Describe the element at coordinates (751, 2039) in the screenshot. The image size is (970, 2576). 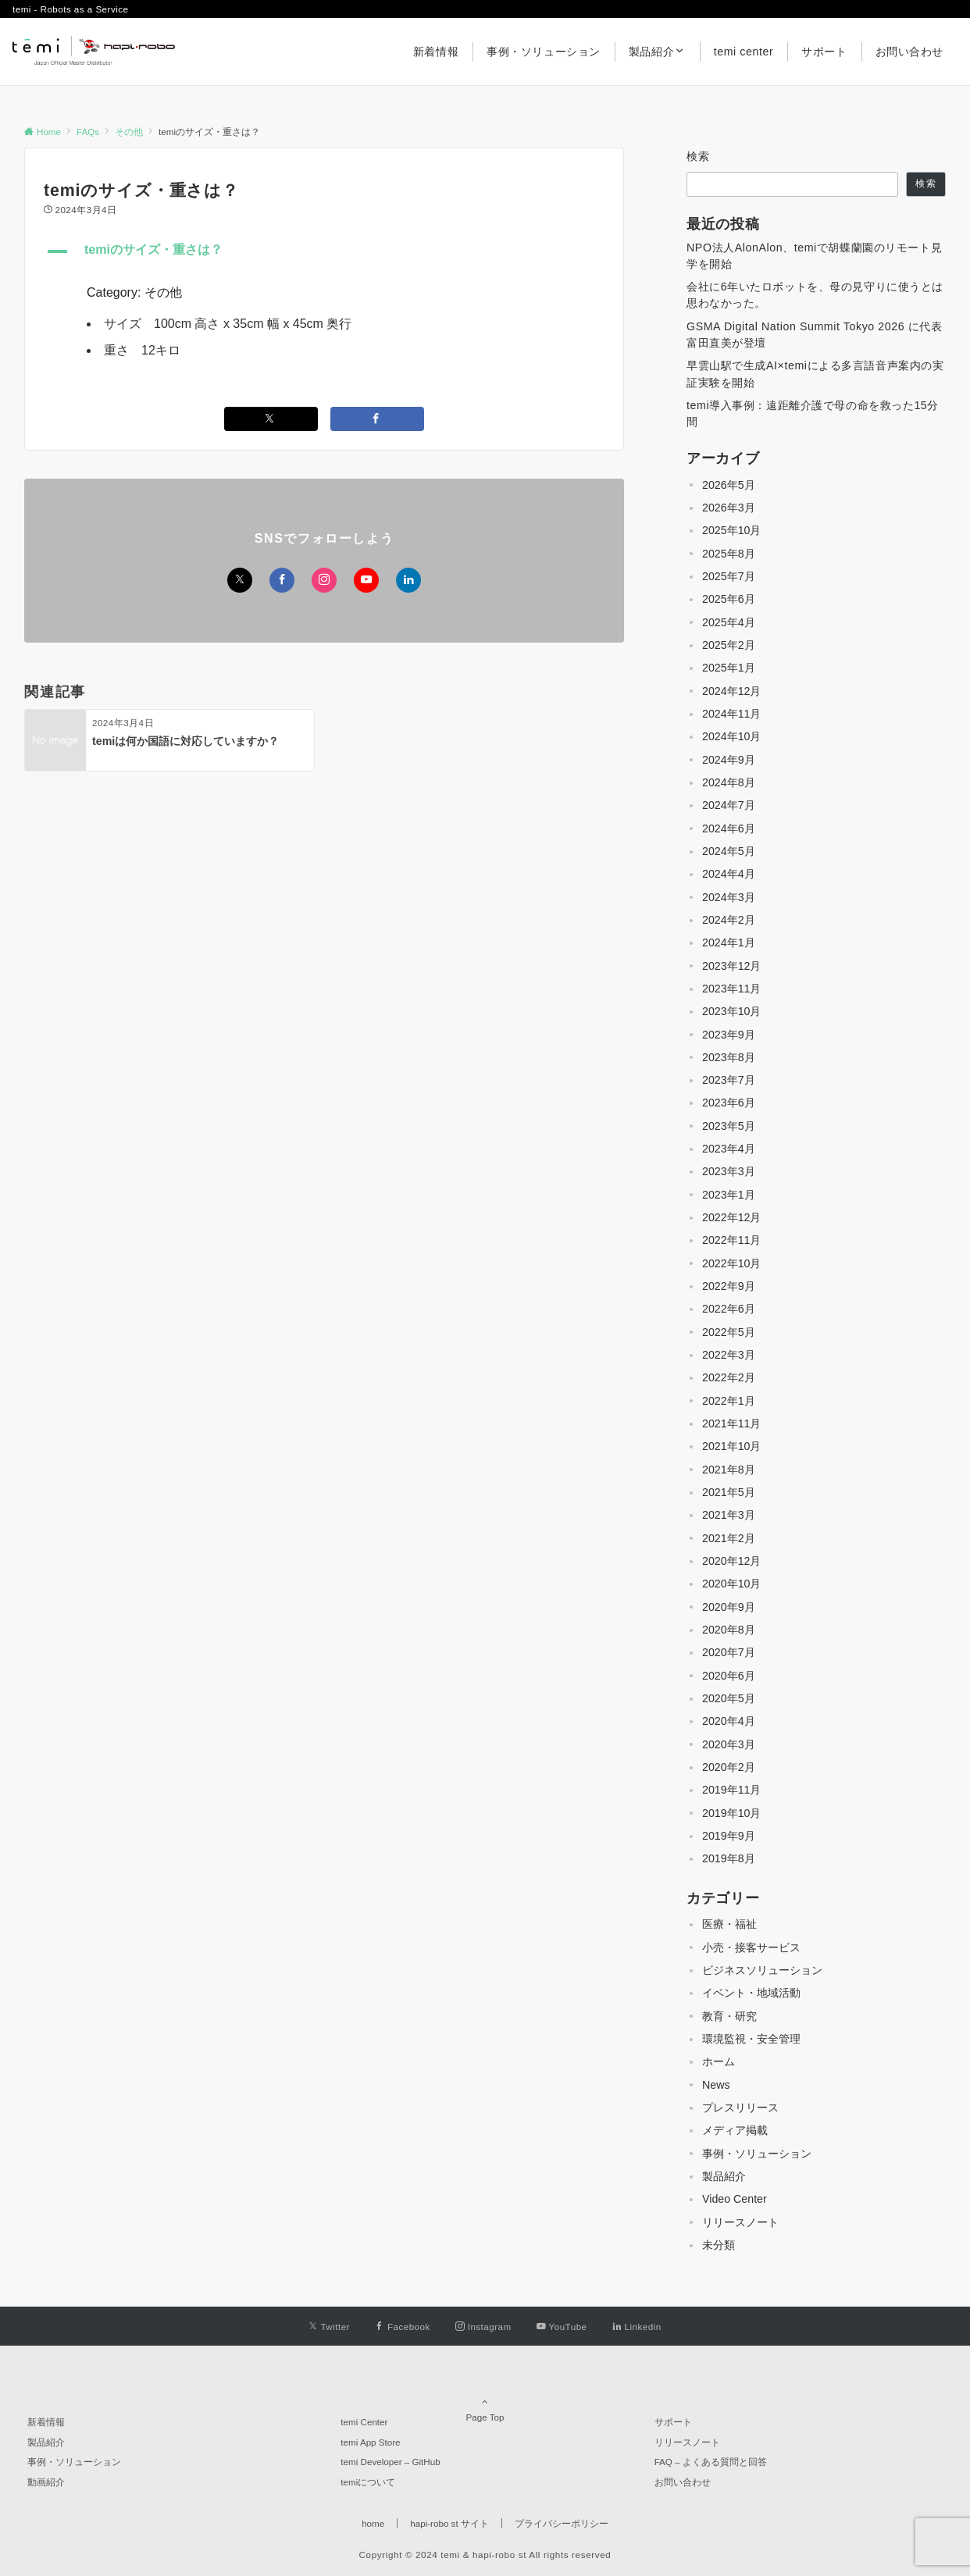
I see `環境監視・安全管理` at that location.